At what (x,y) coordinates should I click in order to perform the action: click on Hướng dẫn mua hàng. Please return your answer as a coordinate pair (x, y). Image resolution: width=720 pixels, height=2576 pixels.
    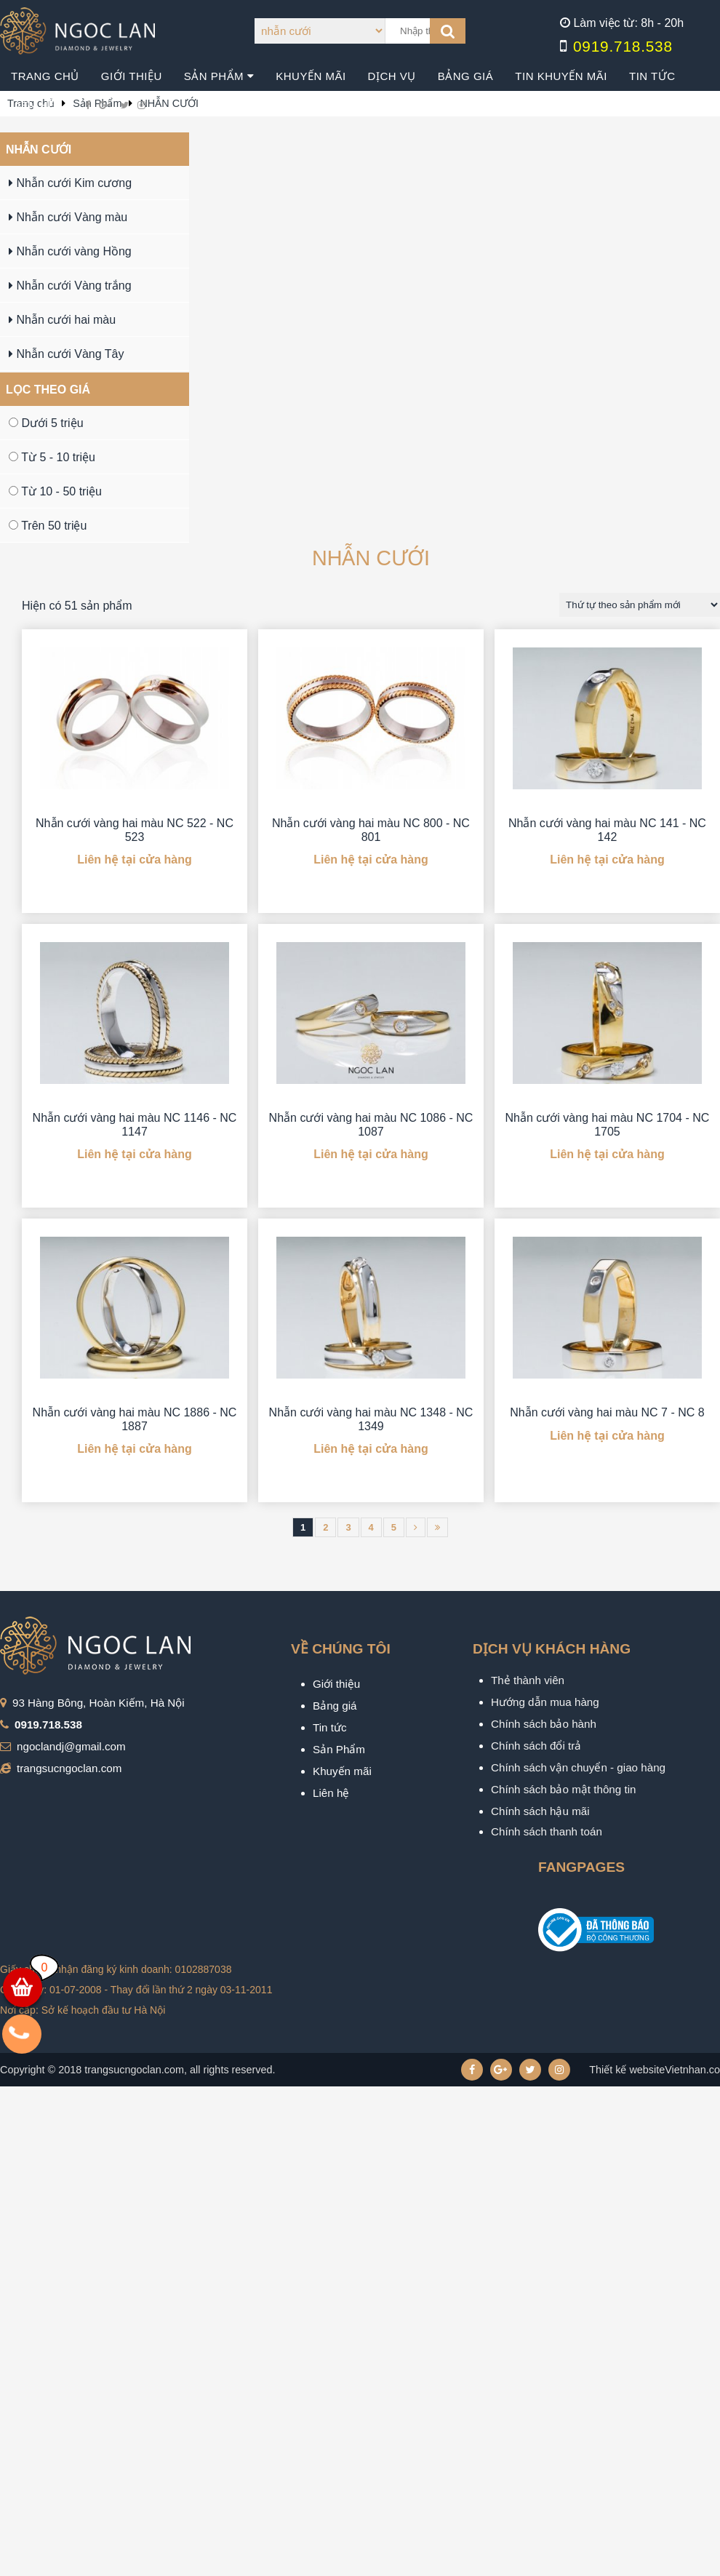
    Looking at the image, I should click on (545, 1702).